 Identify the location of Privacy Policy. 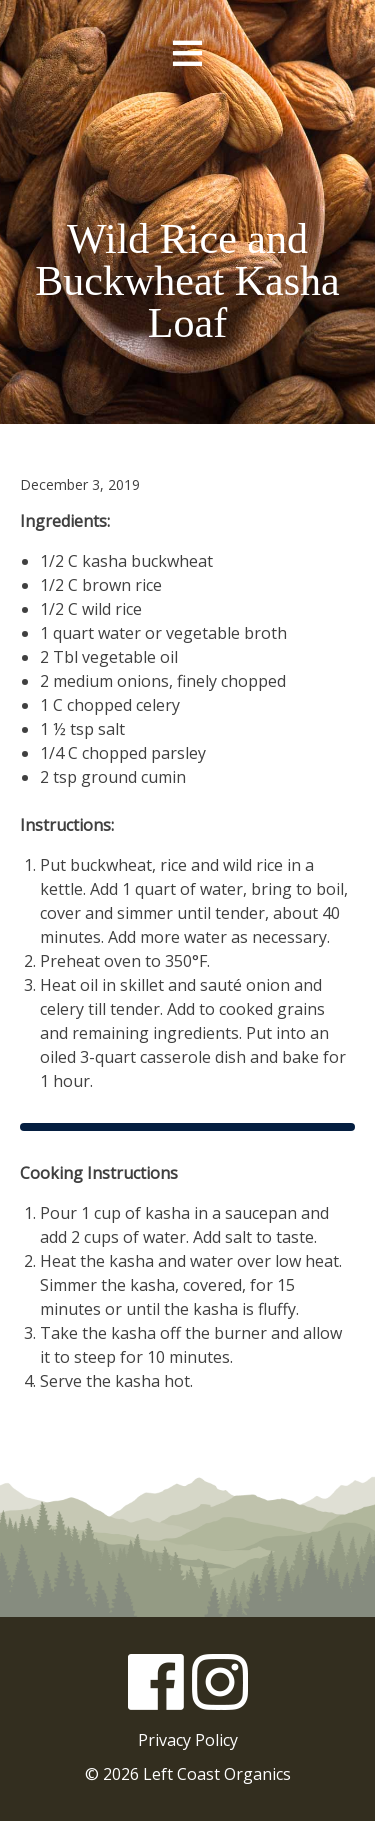
(188, 1740).